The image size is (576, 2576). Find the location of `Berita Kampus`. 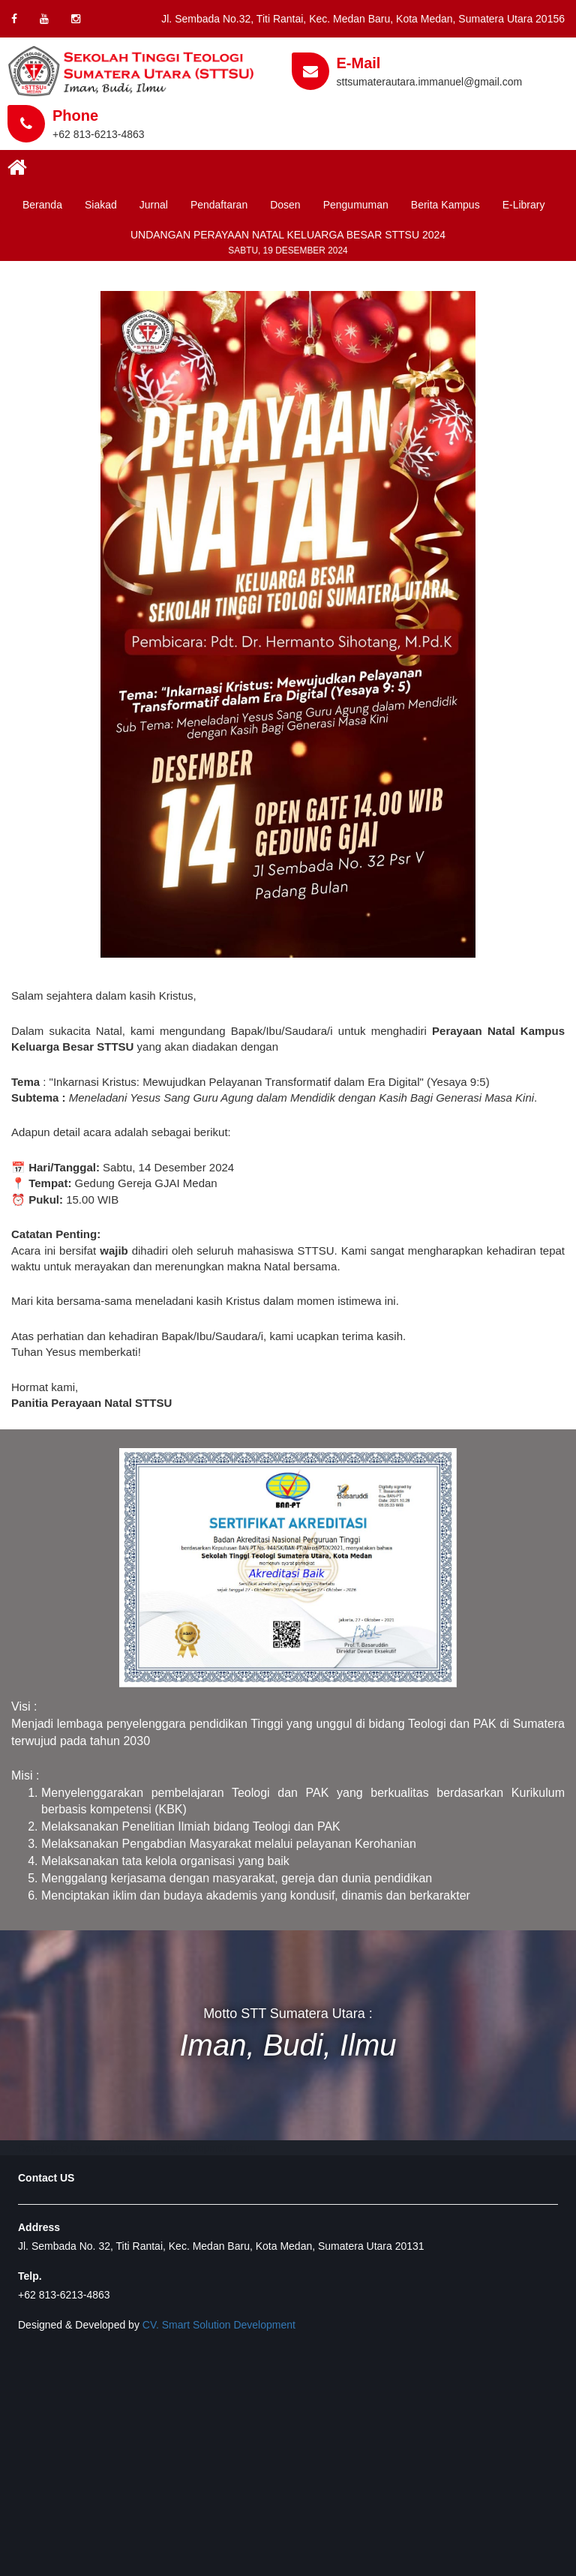

Berita Kampus is located at coordinates (445, 205).